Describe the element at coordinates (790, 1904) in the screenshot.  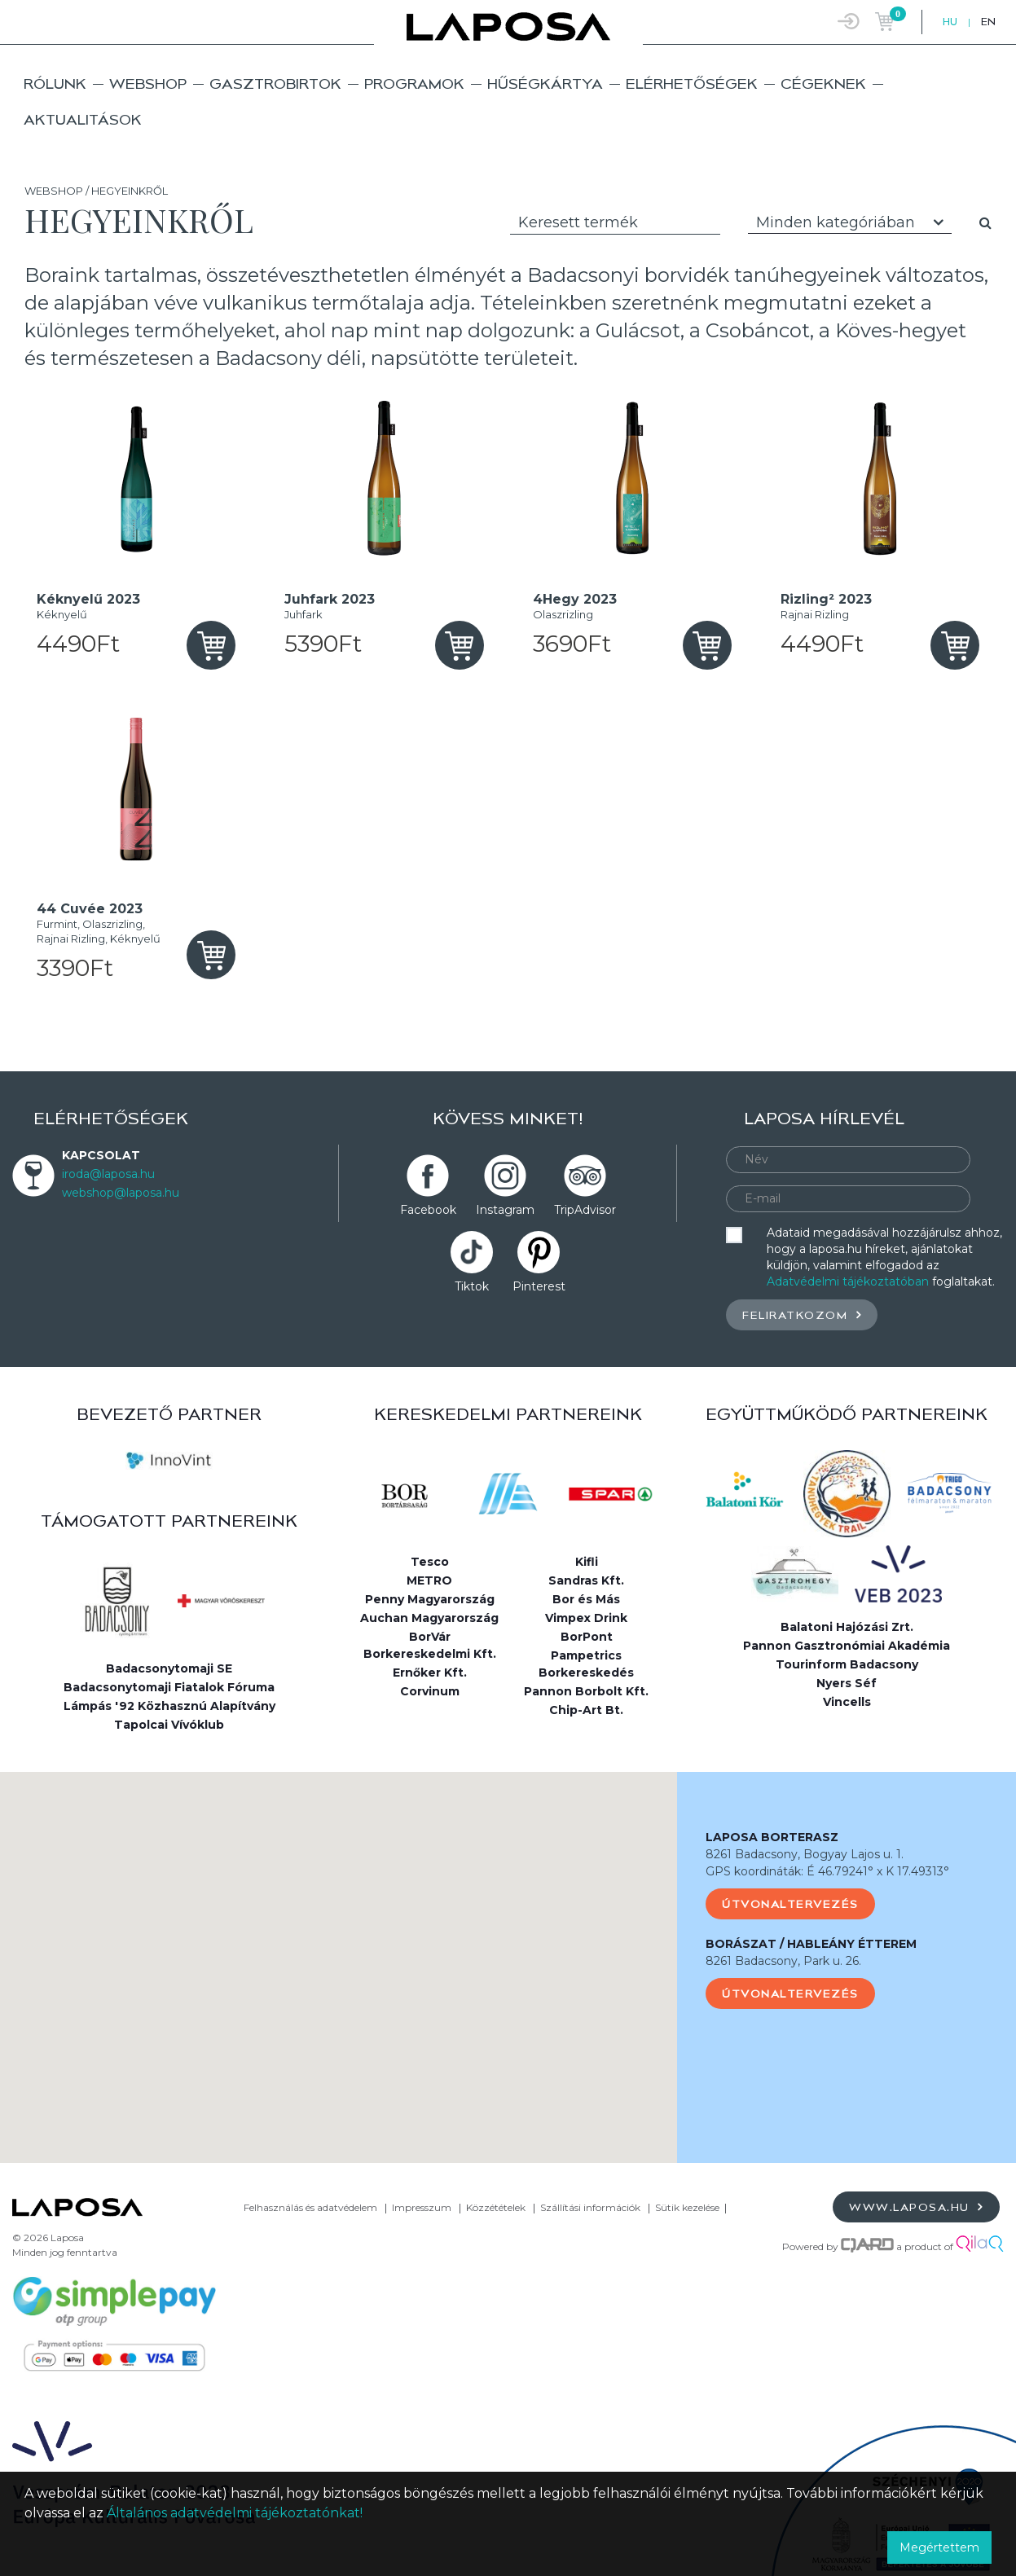
I see `Útvonaltervezés` at that location.